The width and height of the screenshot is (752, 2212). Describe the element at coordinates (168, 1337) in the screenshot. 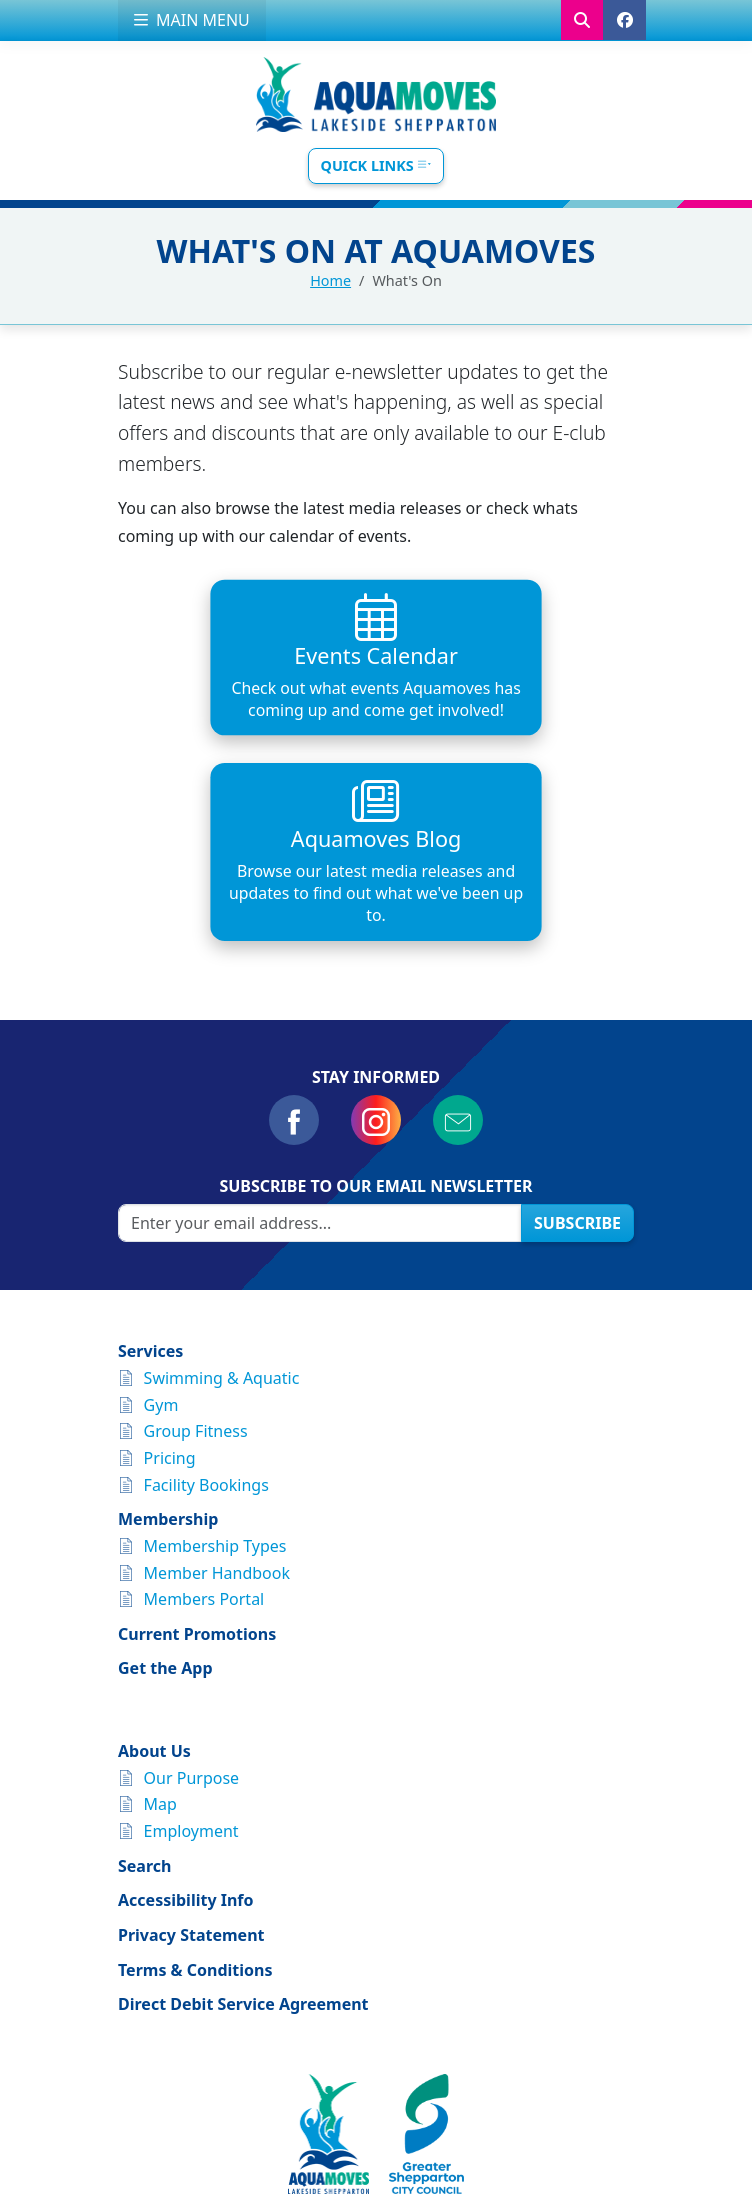

I see `Membership` at that location.